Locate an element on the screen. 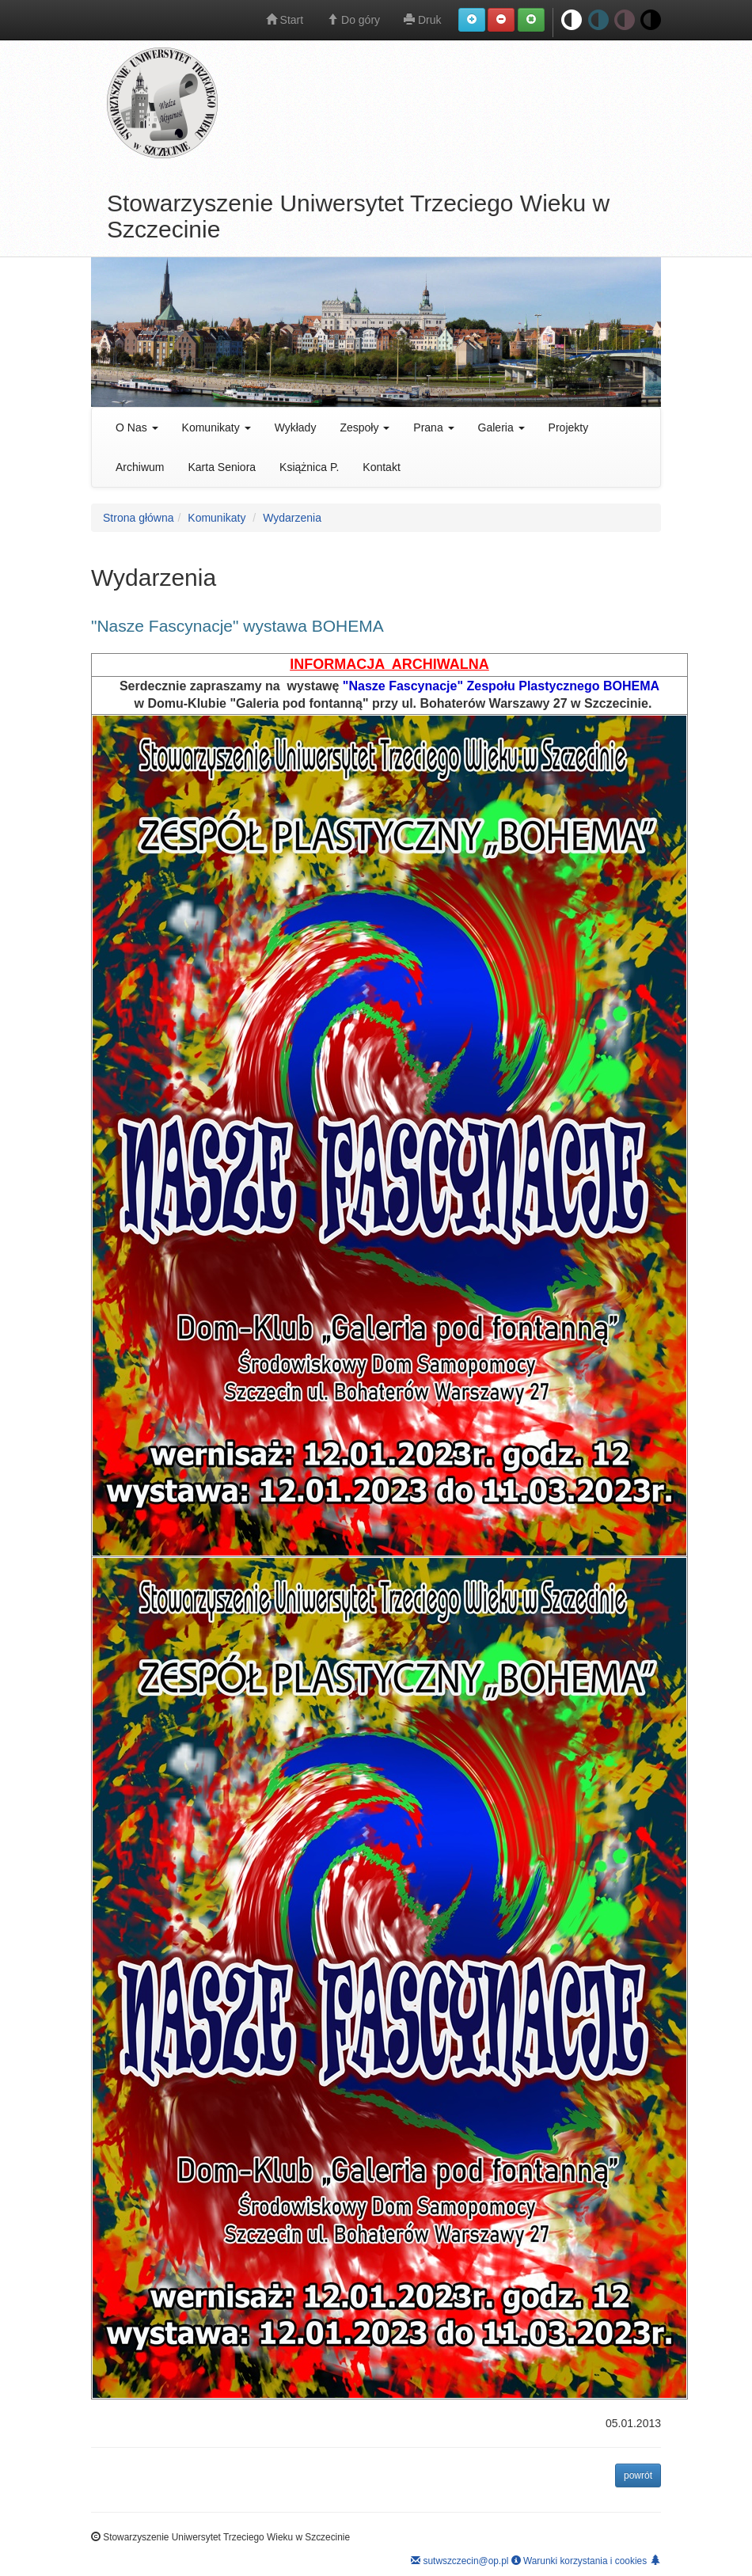 The height and width of the screenshot is (2576, 752). Projekty is located at coordinates (569, 427).